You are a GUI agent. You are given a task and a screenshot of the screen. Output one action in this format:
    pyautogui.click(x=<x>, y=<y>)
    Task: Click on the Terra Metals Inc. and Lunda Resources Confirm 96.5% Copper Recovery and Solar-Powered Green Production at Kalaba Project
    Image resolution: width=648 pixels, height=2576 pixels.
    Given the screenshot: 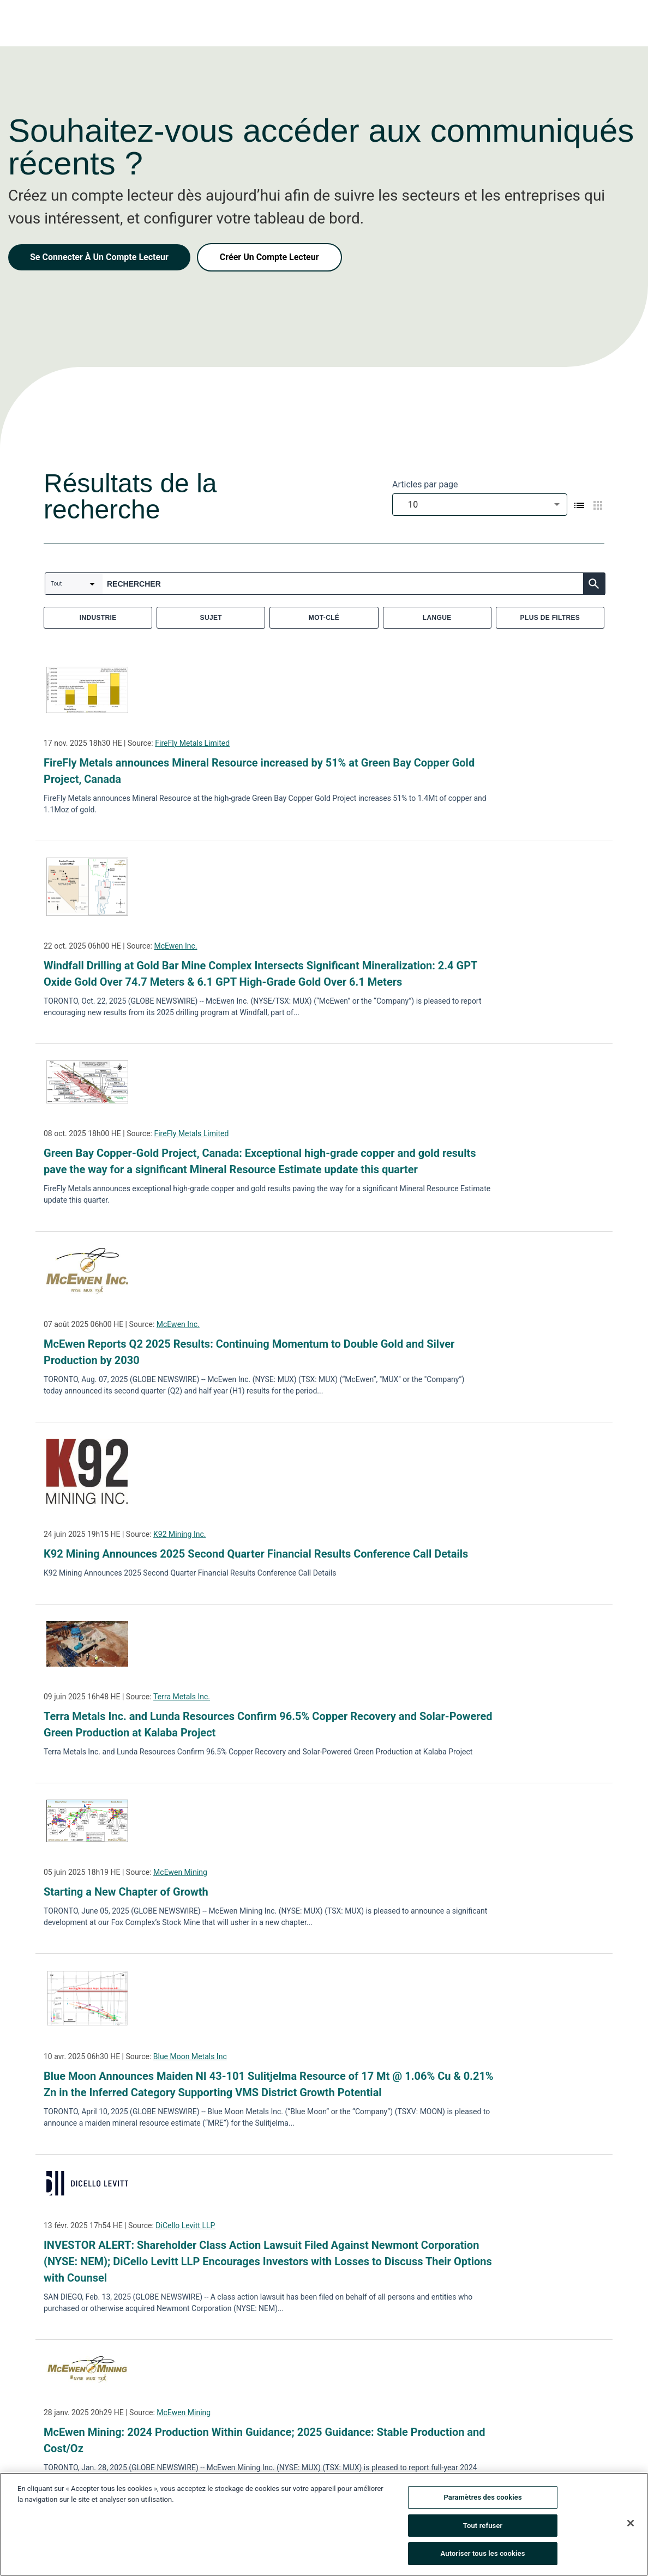 What is the action you would take?
    pyautogui.click(x=268, y=1724)
    